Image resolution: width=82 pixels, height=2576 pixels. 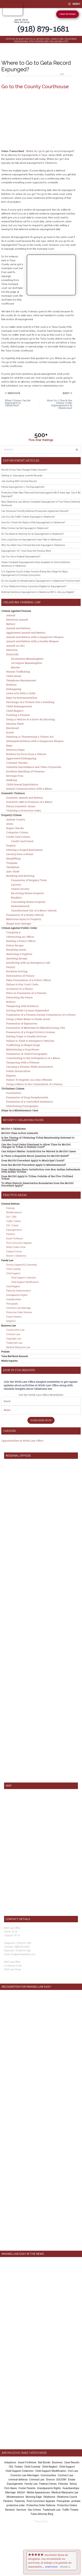 I want to click on Protective Order Defense, so click(x=19, y=1312).